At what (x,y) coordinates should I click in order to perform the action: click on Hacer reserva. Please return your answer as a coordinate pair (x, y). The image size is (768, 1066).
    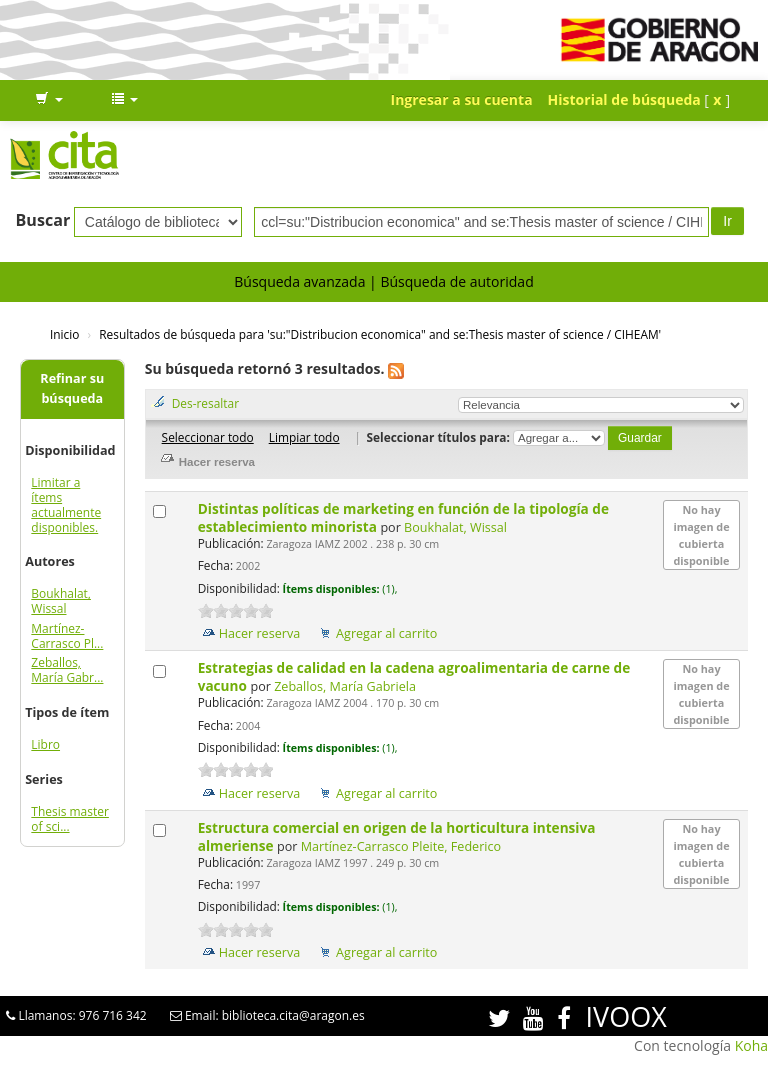
    Looking at the image, I should click on (260, 633).